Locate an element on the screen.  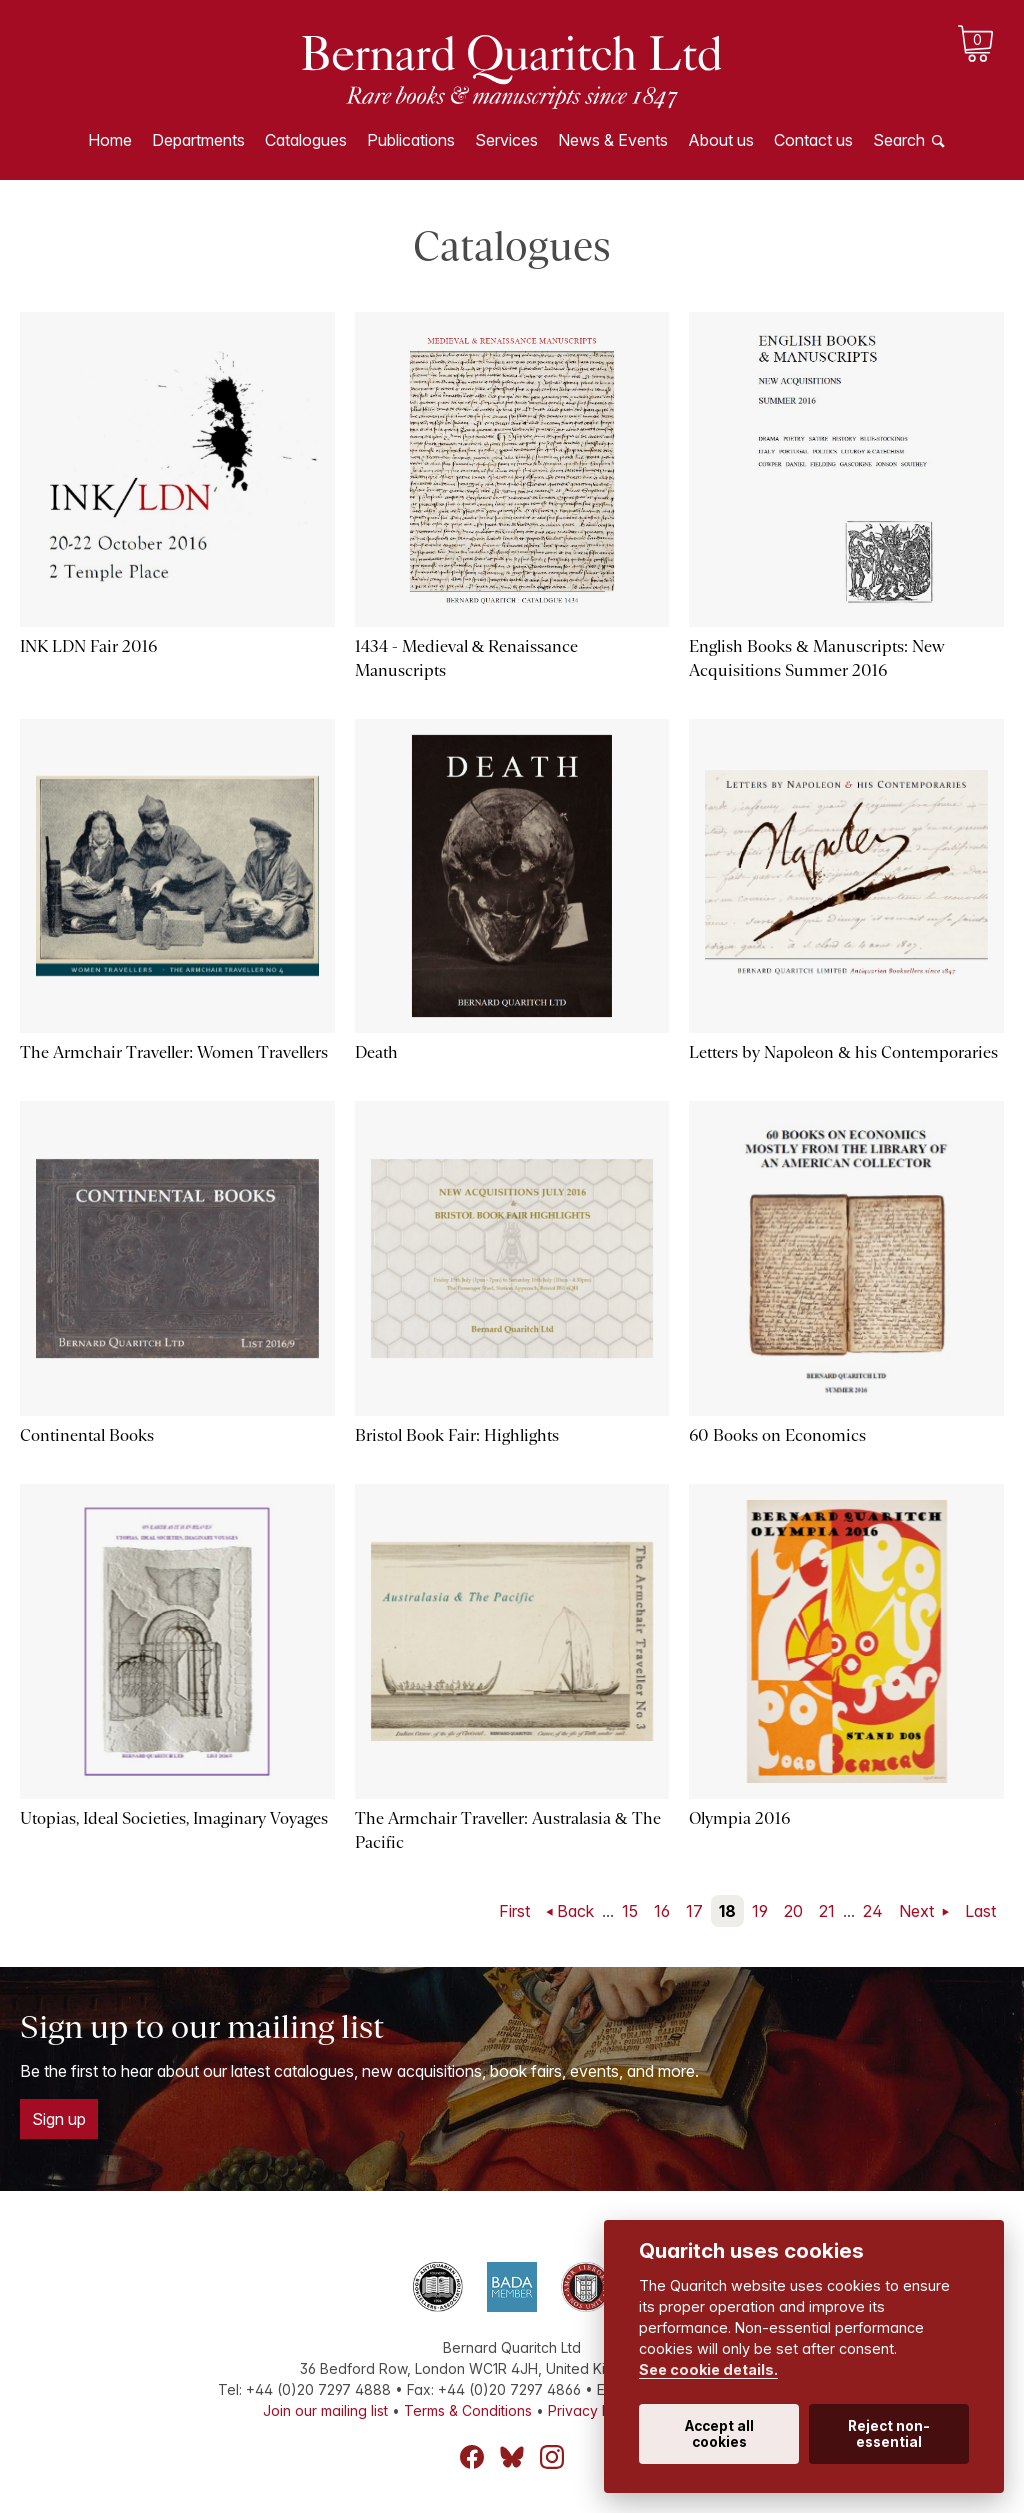
First is located at coordinates (514, 1911).